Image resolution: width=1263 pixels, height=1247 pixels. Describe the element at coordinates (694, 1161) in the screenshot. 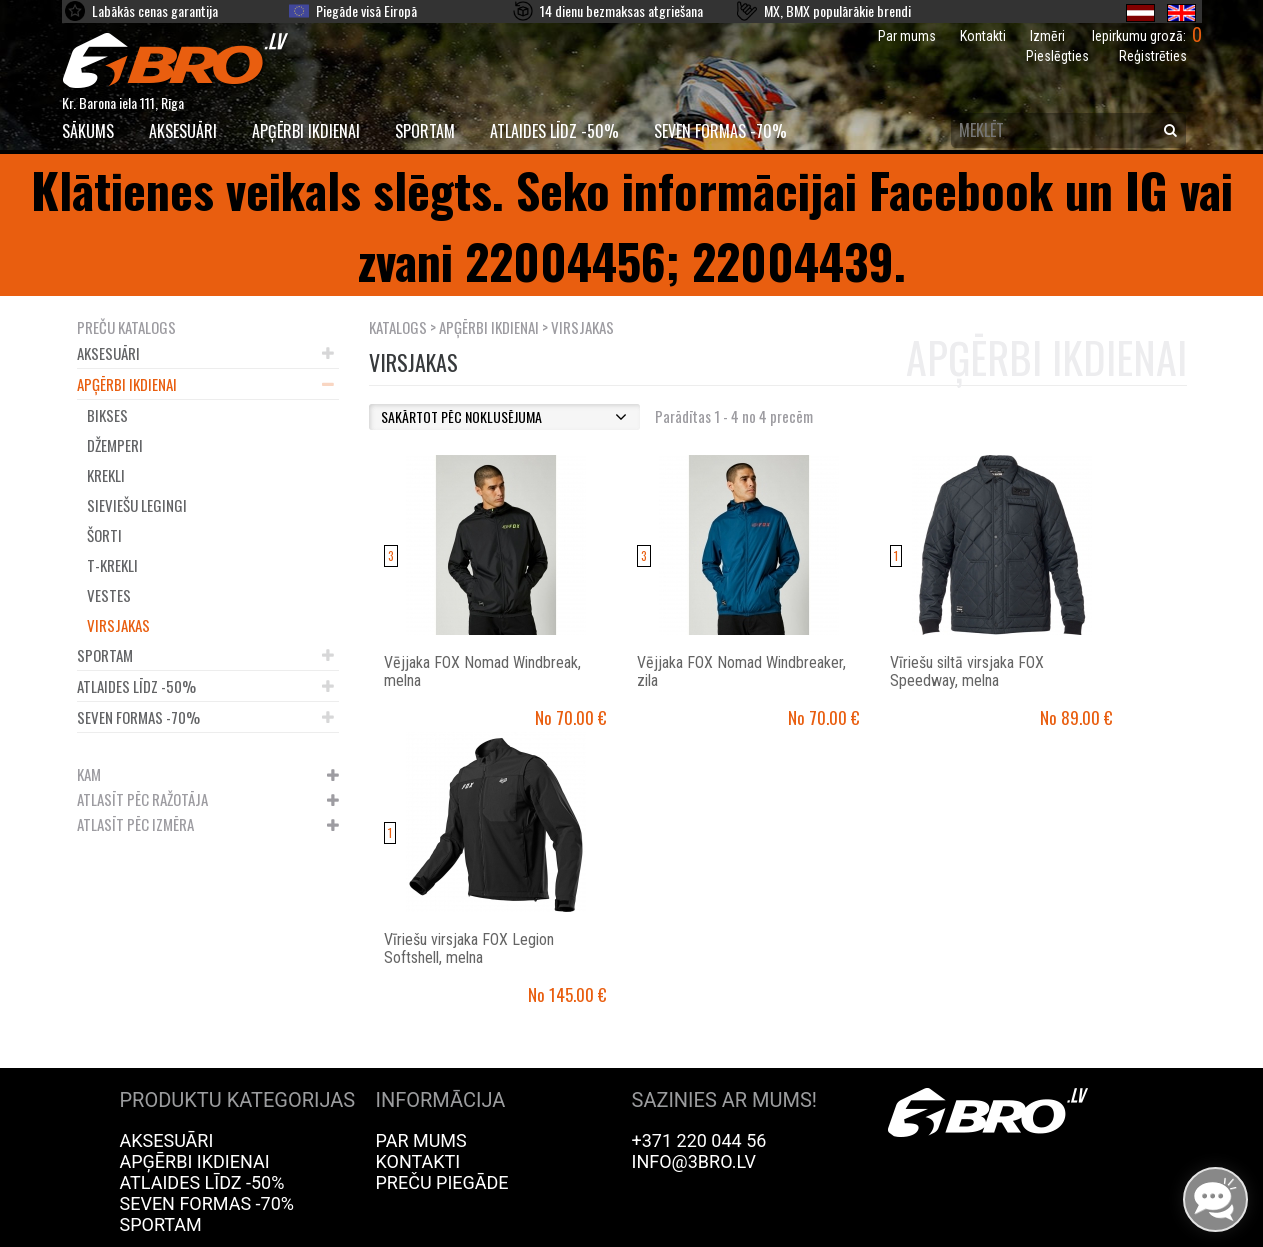

I see `info@3bro.lv` at that location.